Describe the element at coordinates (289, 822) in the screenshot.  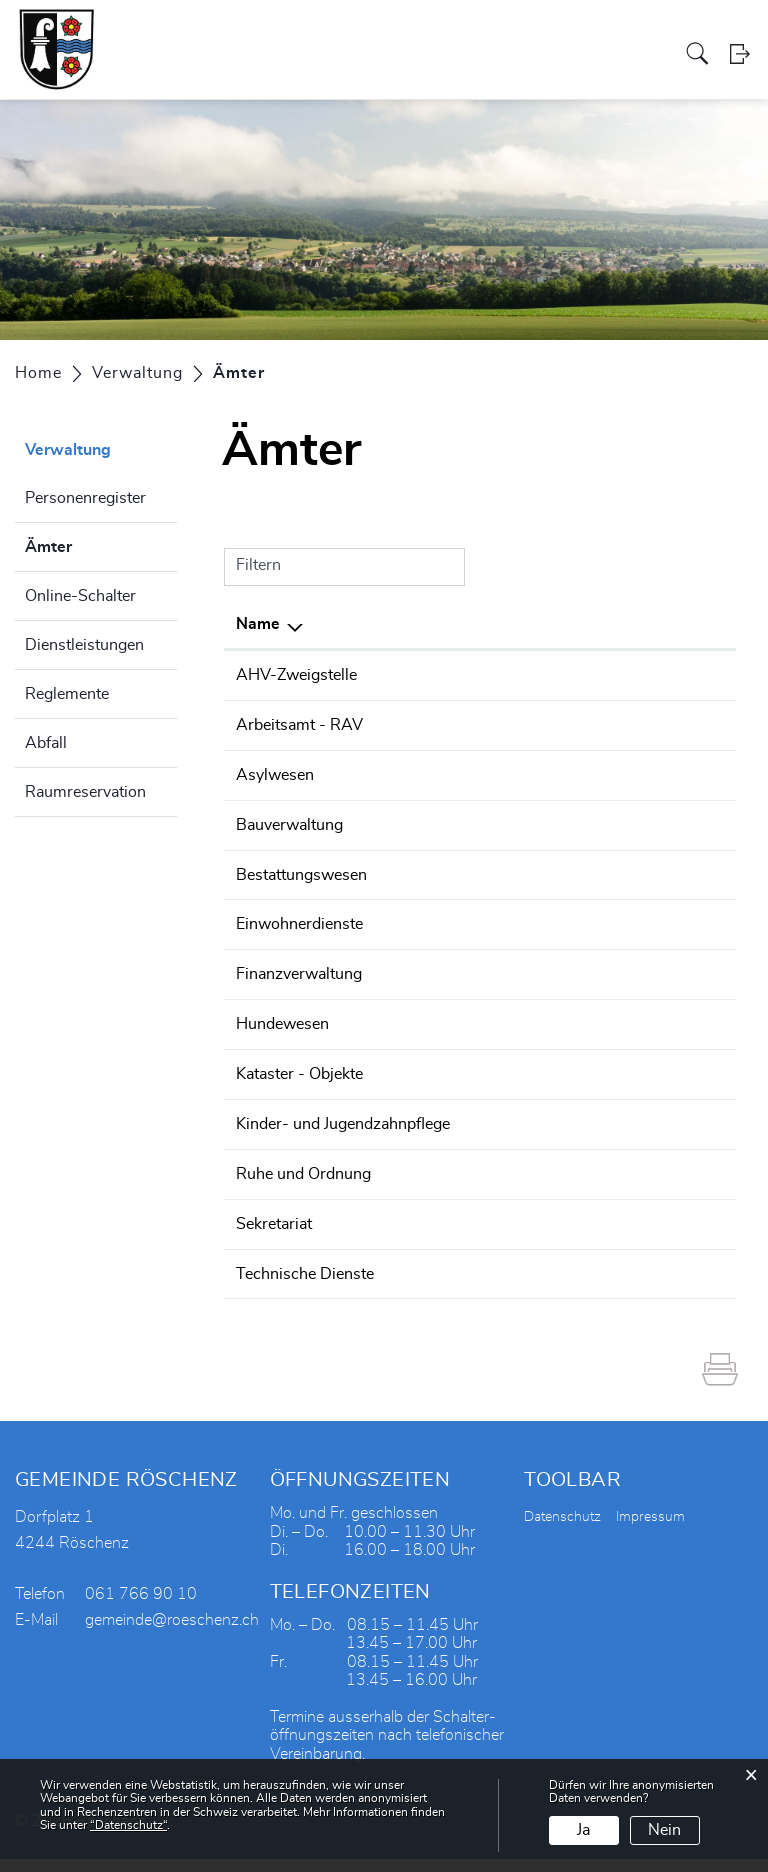
I see `Bauverwaltung` at that location.